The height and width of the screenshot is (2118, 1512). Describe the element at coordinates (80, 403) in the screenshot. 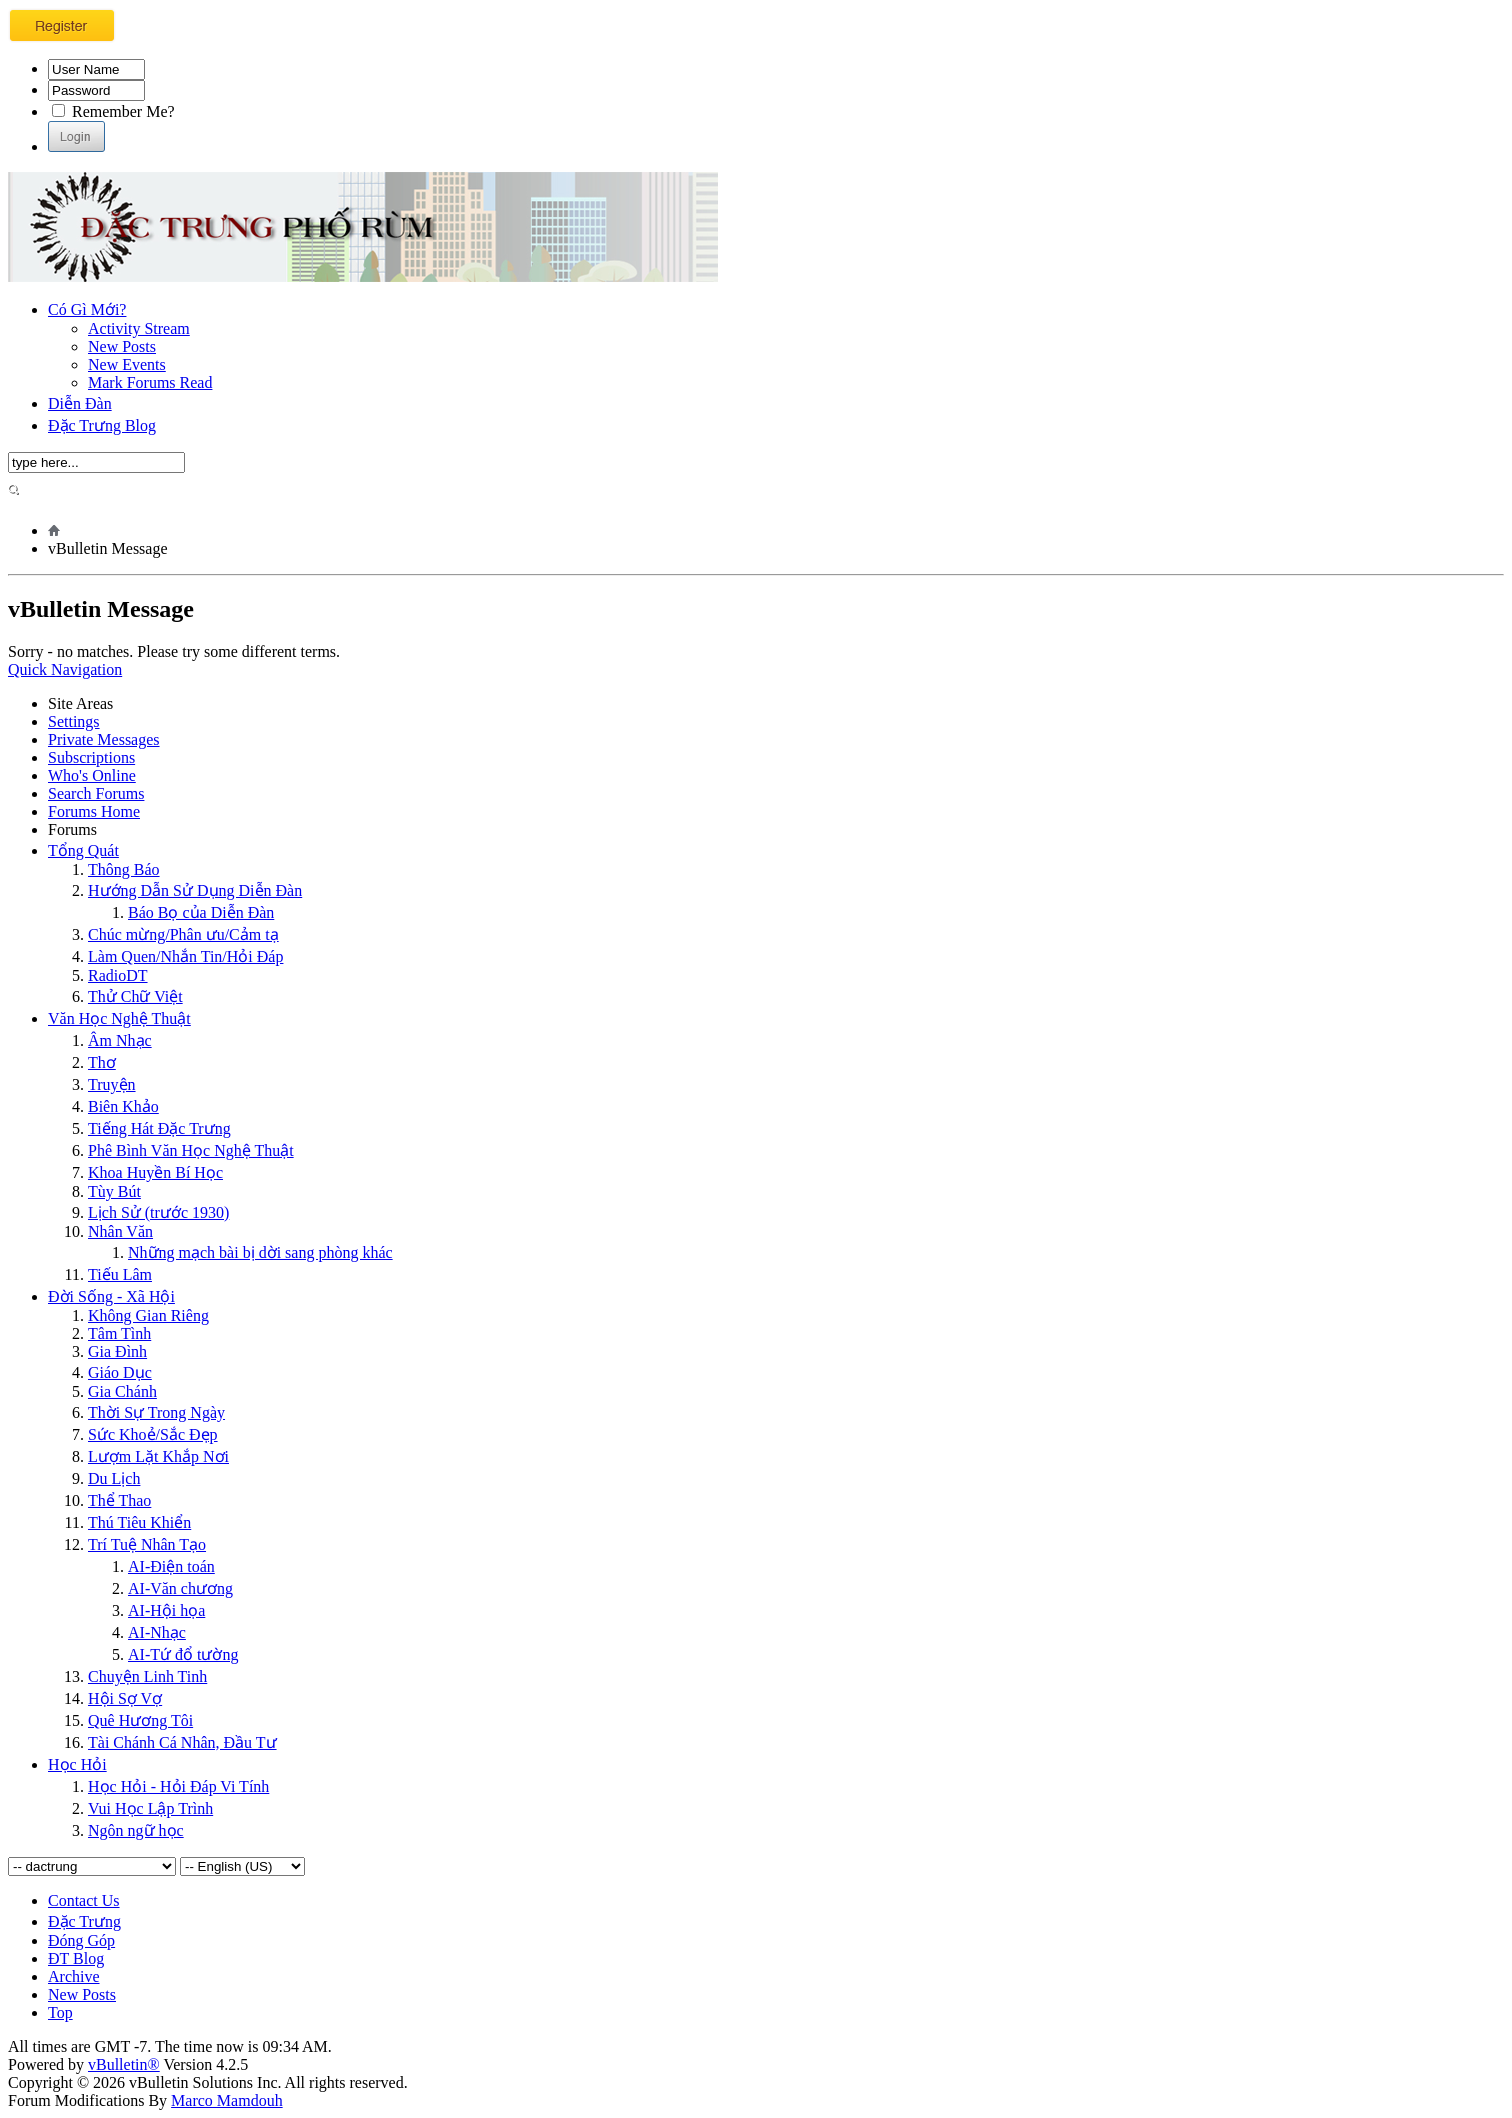

I see `Diễn Đàn` at that location.